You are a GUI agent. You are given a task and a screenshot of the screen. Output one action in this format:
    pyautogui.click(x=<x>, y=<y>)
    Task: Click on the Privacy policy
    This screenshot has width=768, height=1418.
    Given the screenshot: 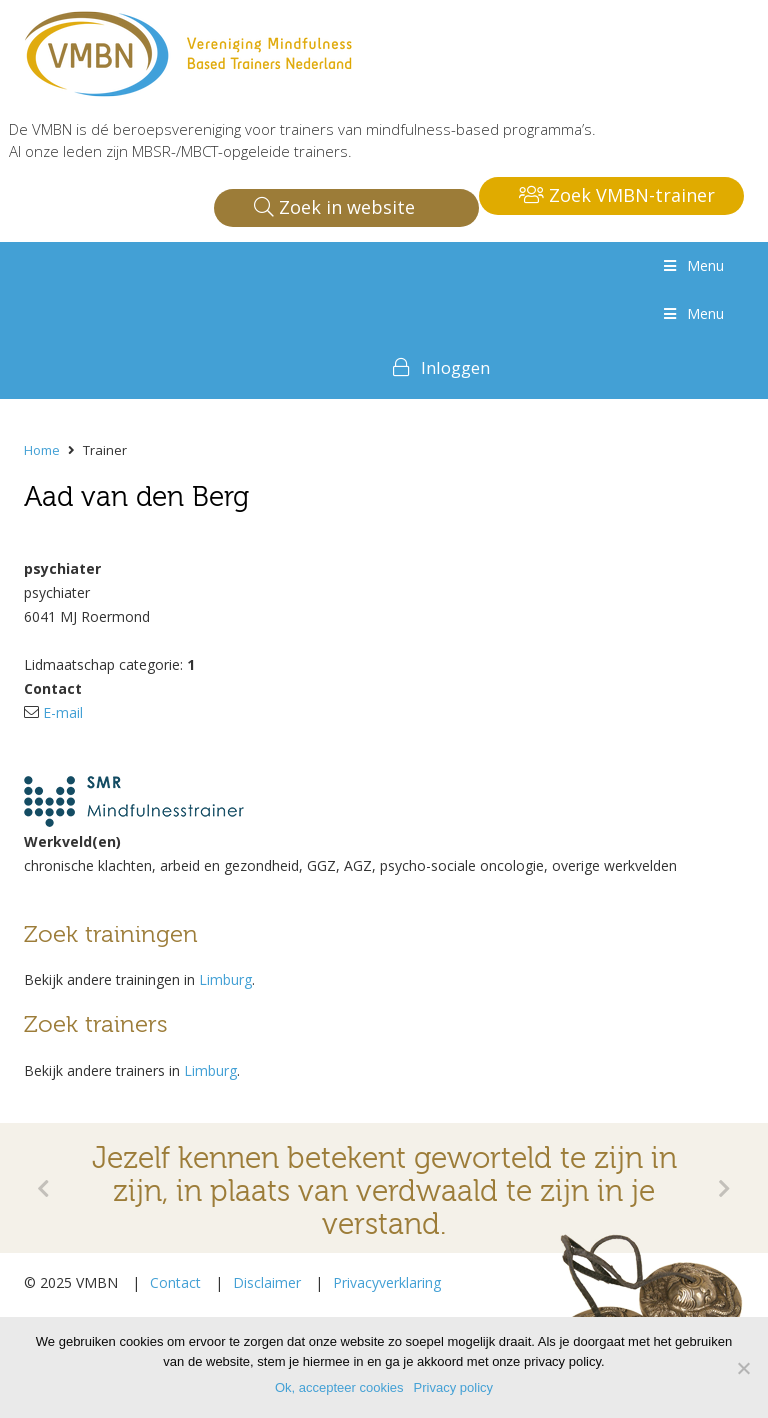 What is the action you would take?
    pyautogui.click(x=453, y=1387)
    